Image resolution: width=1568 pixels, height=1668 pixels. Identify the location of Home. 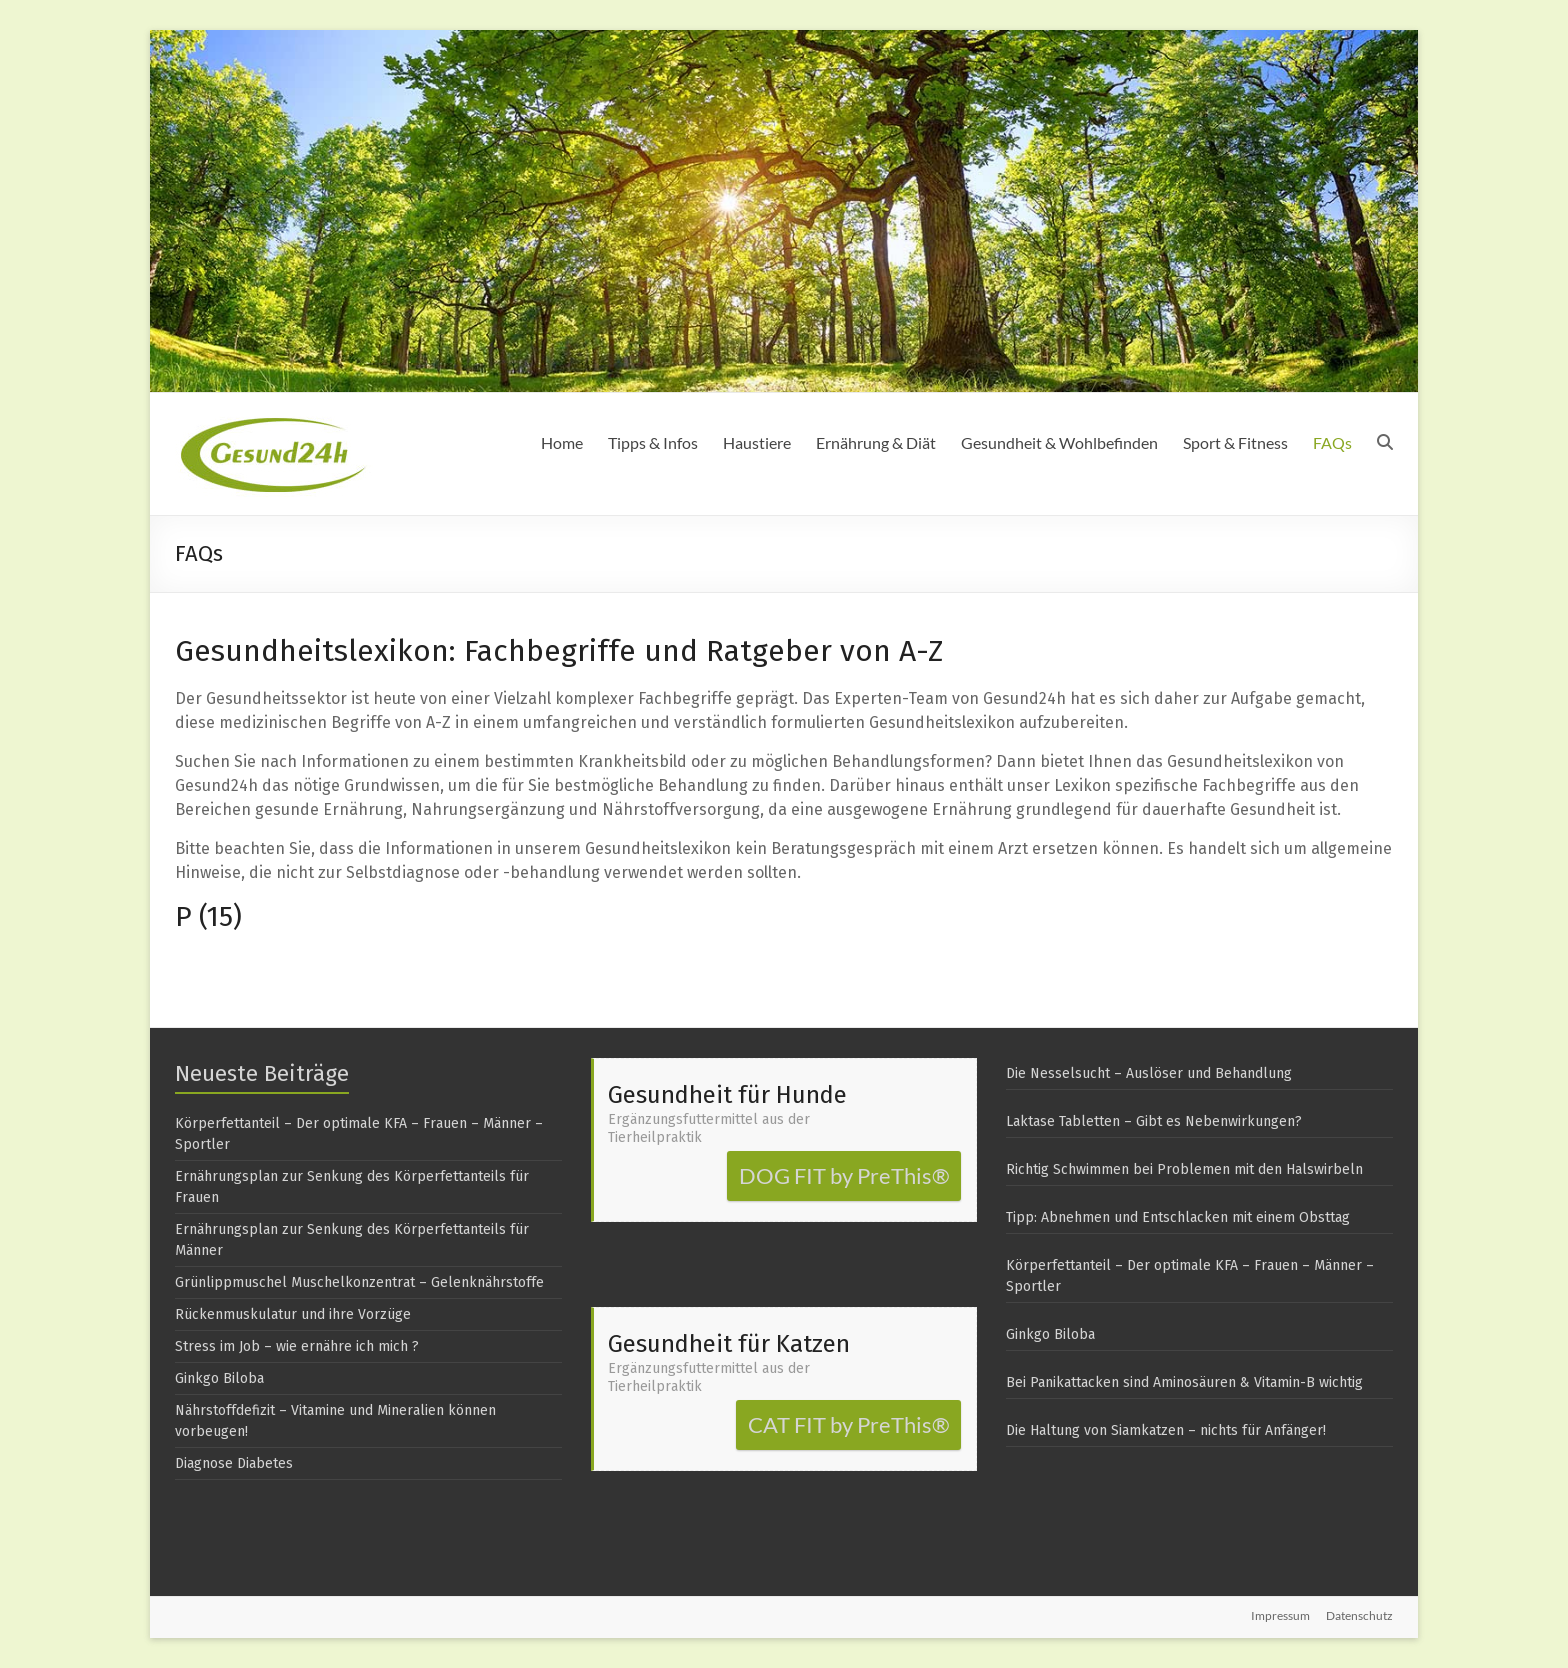
(562, 442).